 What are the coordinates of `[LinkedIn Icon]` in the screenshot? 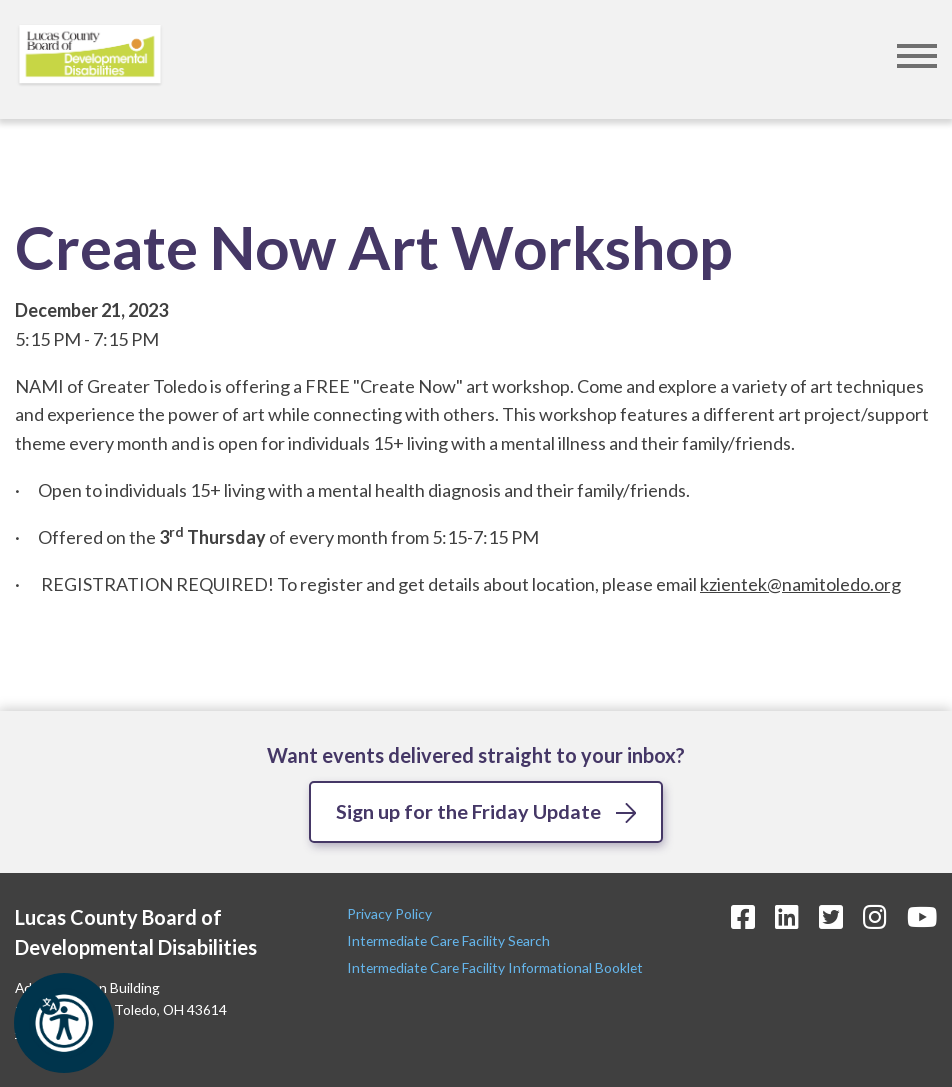 It's located at (787, 916).